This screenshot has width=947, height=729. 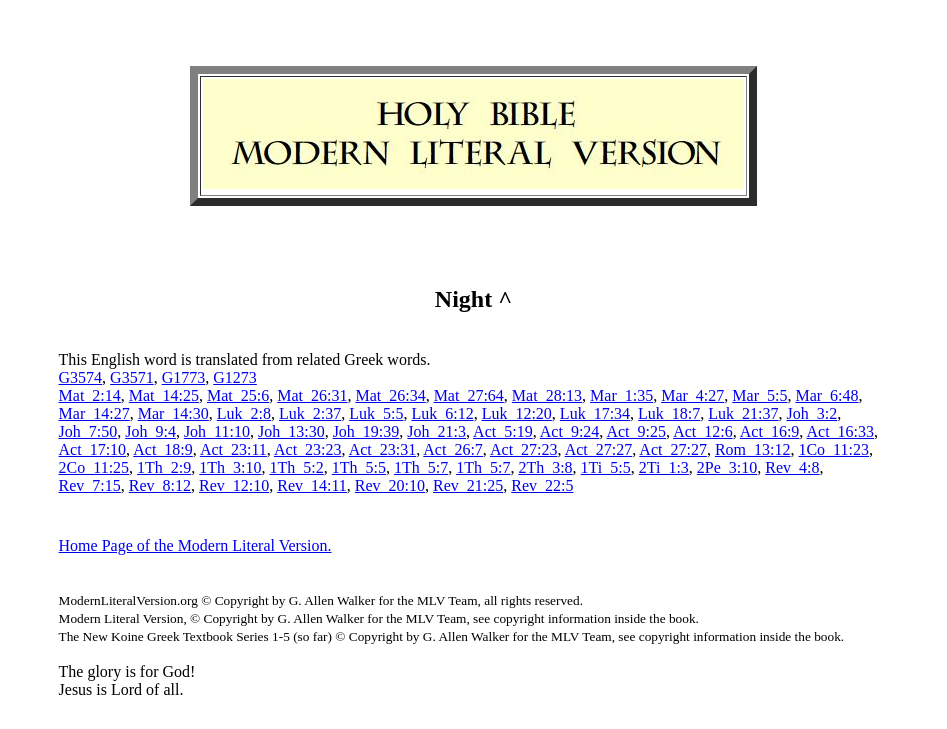 What do you see at coordinates (727, 467) in the screenshot?
I see `2Pe_3:10` at bounding box center [727, 467].